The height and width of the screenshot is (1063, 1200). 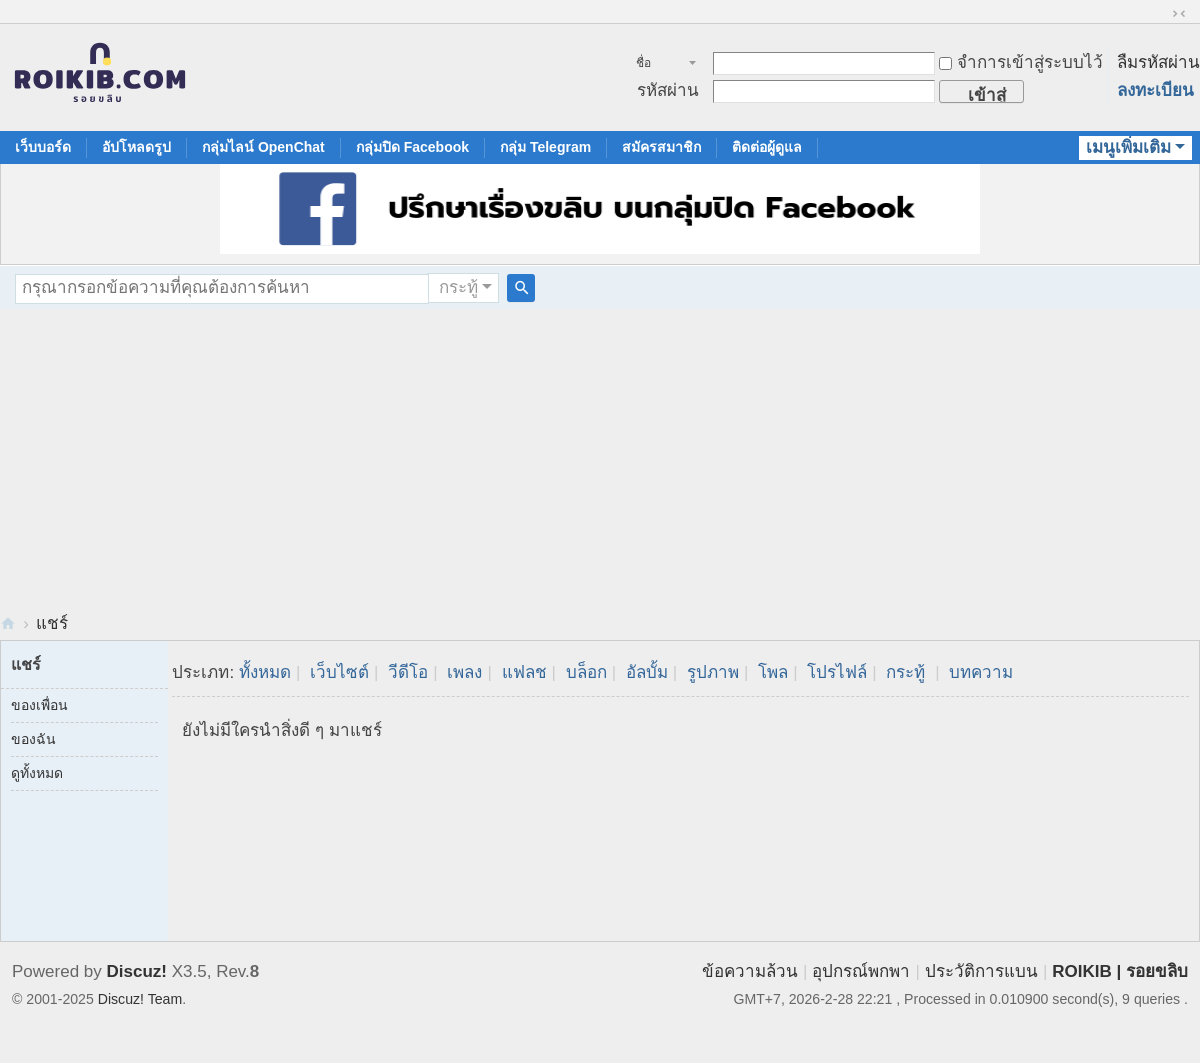 What do you see at coordinates (43, 147) in the screenshot?
I see `เว็บบอร์ด` at bounding box center [43, 147].